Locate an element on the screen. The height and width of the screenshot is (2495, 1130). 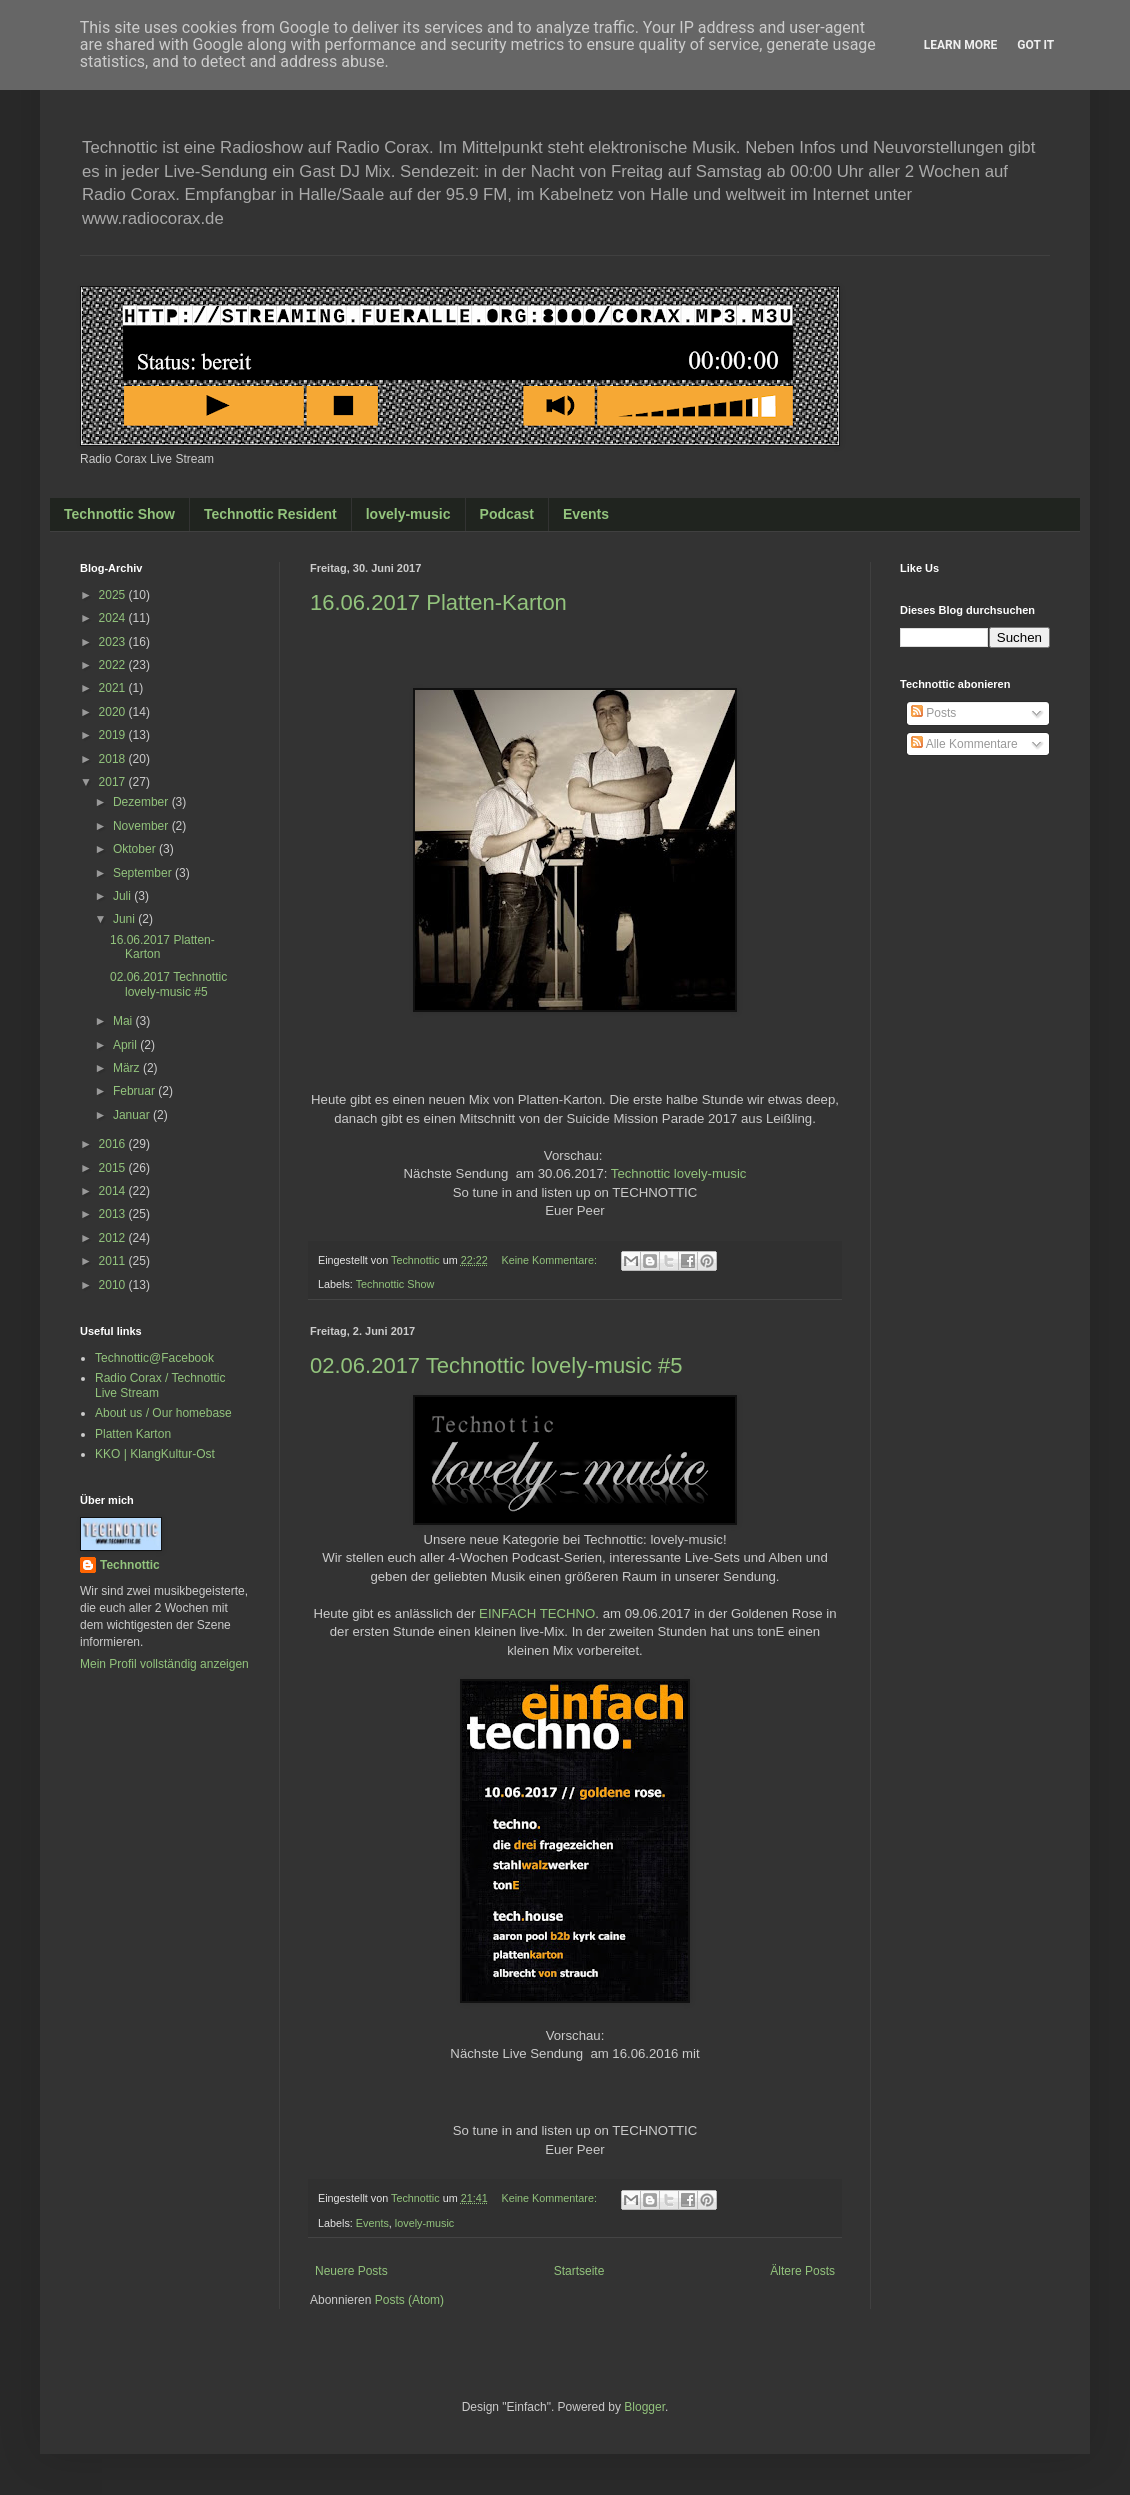
September is located at coordinates (144, 873).